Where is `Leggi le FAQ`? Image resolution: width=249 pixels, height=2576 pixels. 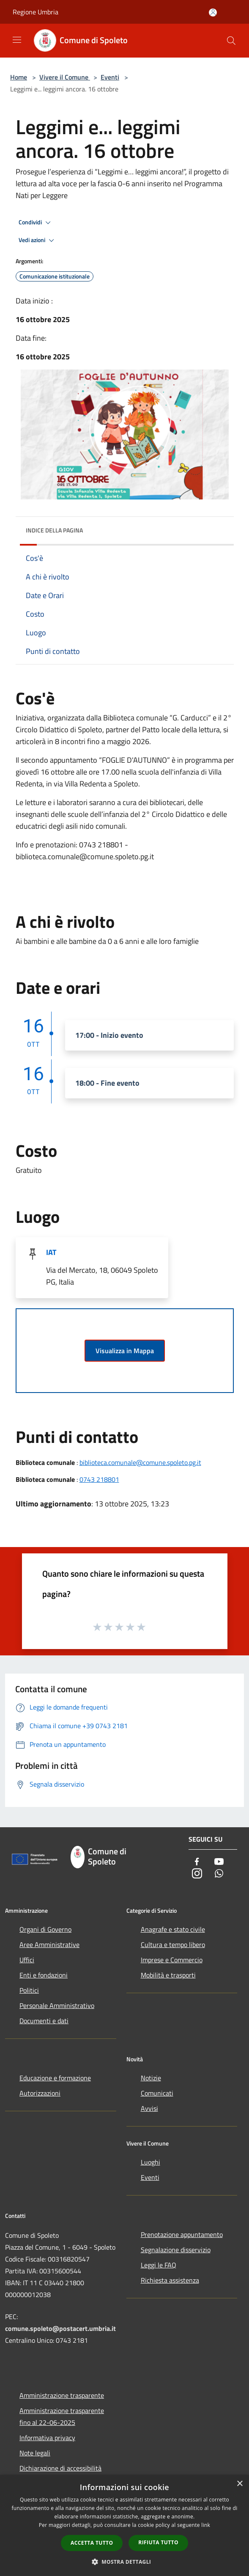
Leggi le FAQ is located at coordinates (158, 2265).